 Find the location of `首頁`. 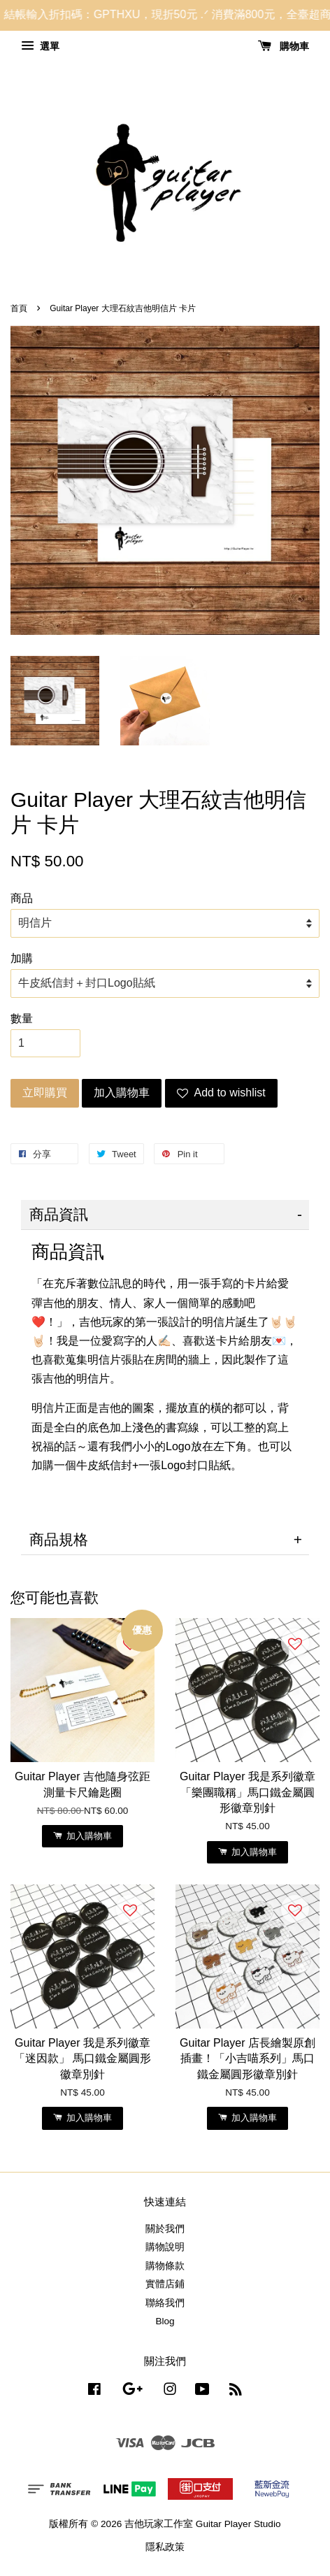

首頁 is located at coordinates (18, 308).